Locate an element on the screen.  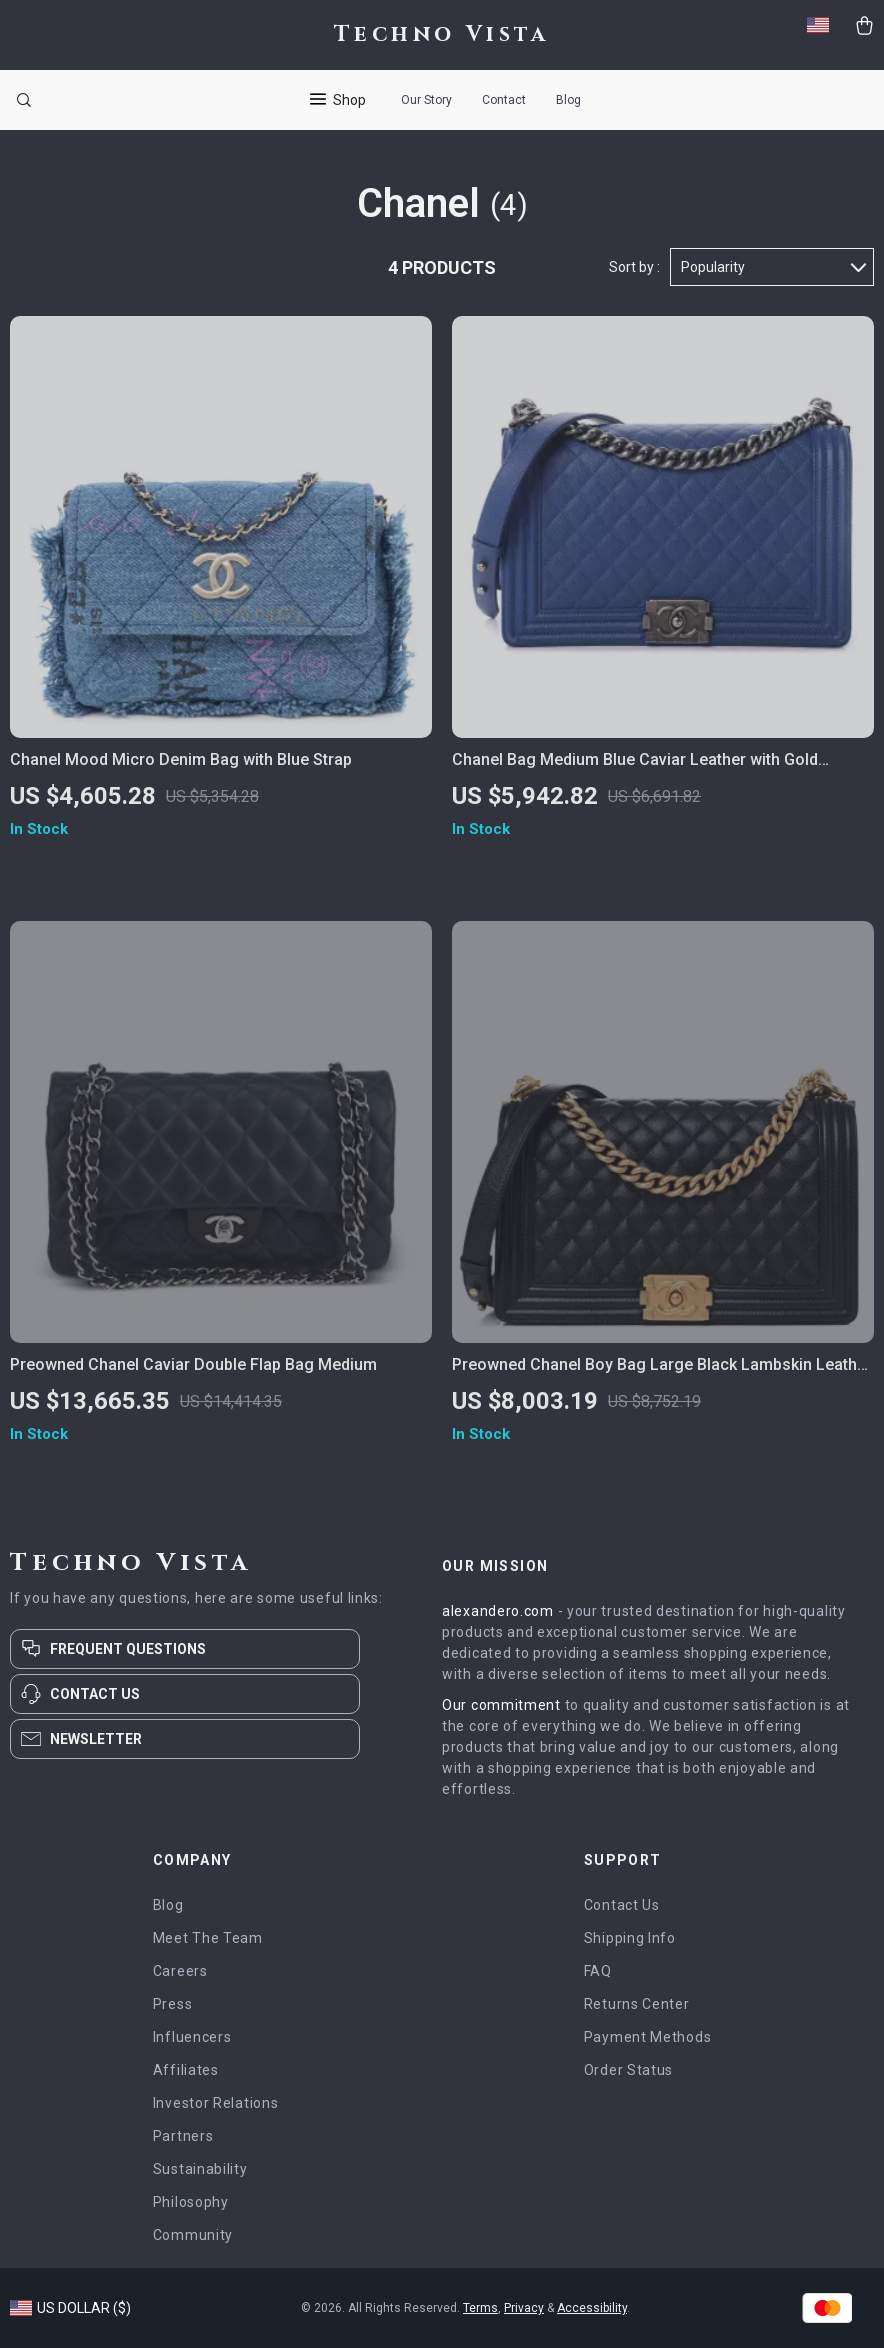
Careers is located at coordinates (180, 1971).